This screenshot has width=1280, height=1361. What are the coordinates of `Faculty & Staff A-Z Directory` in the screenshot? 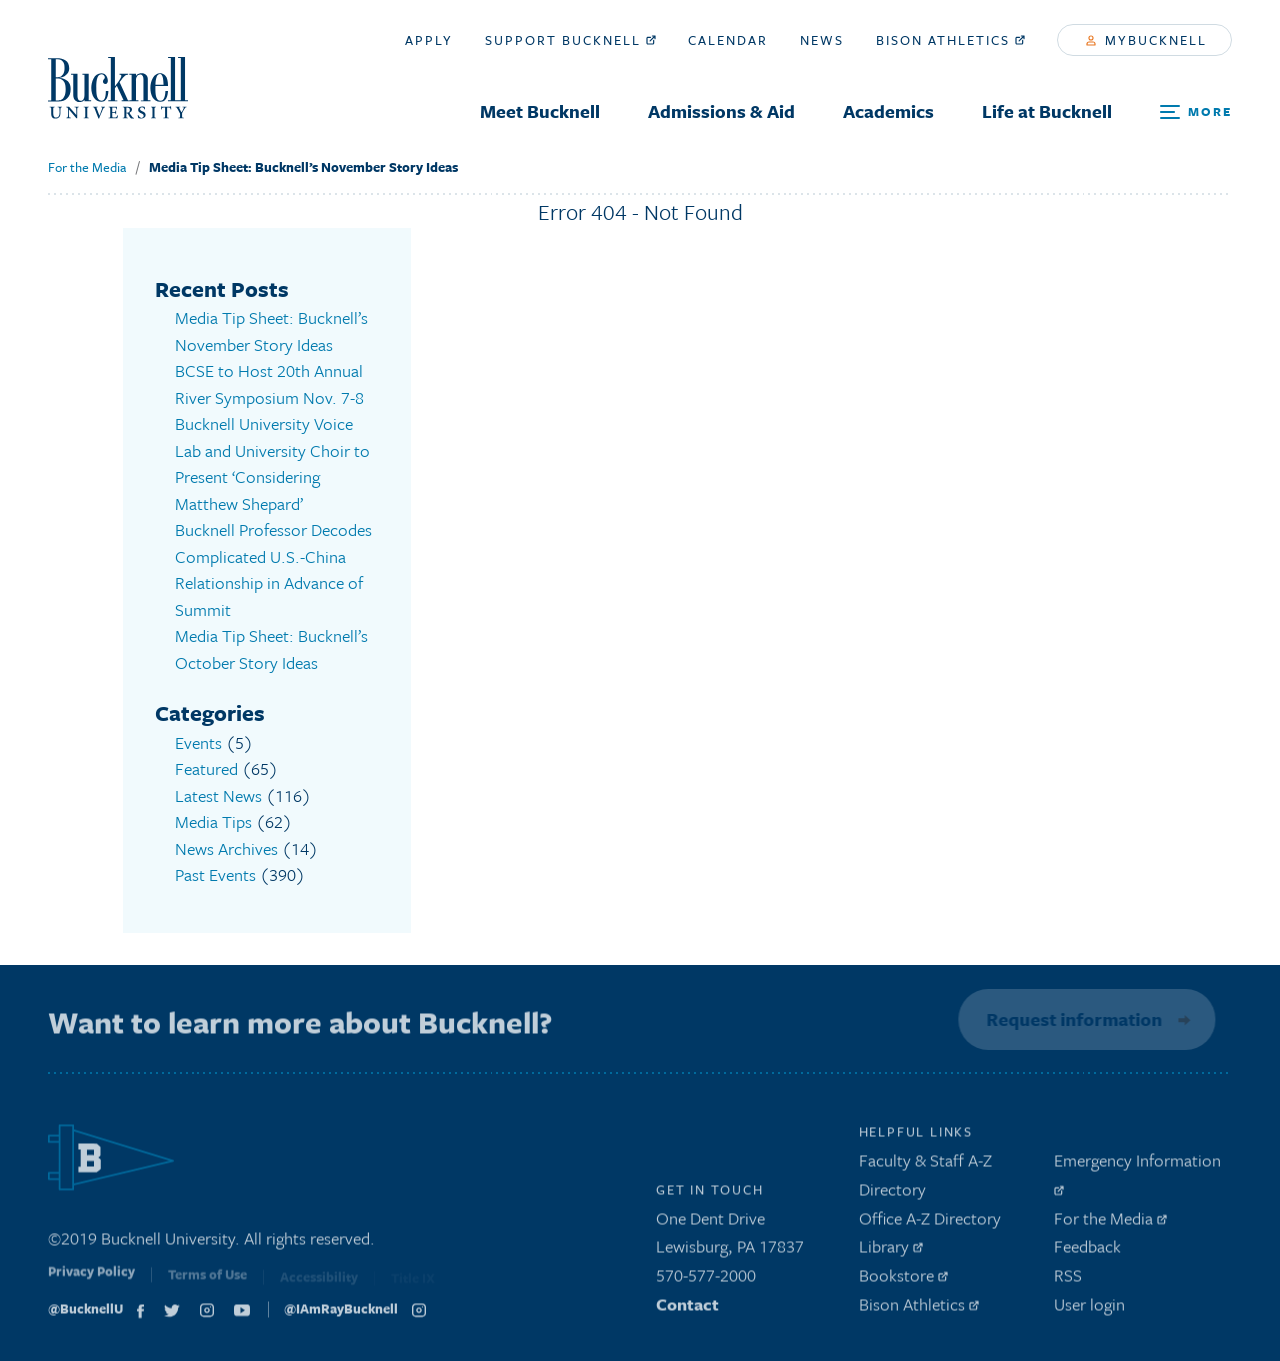 It's located at (925, 1179).